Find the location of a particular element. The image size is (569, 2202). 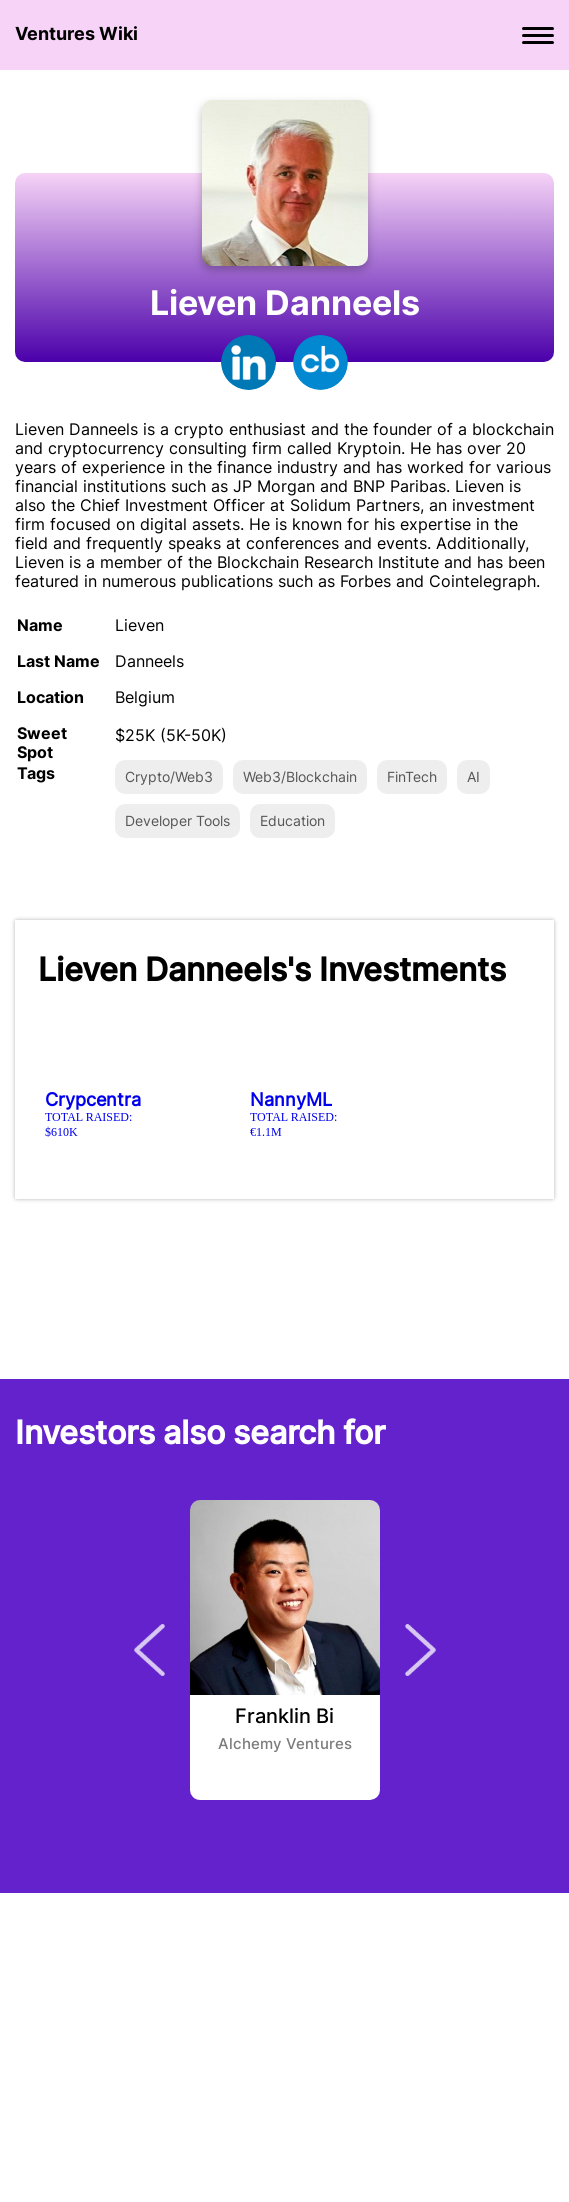

Crypto/Web3 is located at coordinates (169, 776).